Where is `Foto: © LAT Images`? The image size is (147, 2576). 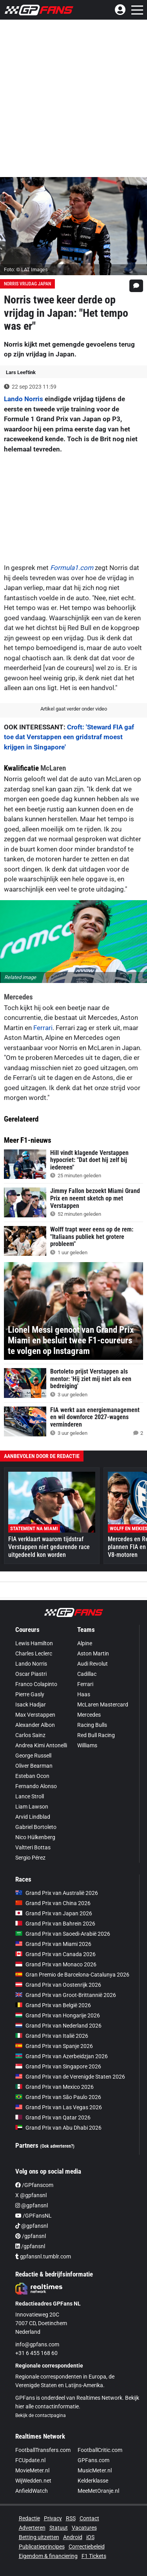 Foto: © LAT Images is located at coordinates (26, 269).